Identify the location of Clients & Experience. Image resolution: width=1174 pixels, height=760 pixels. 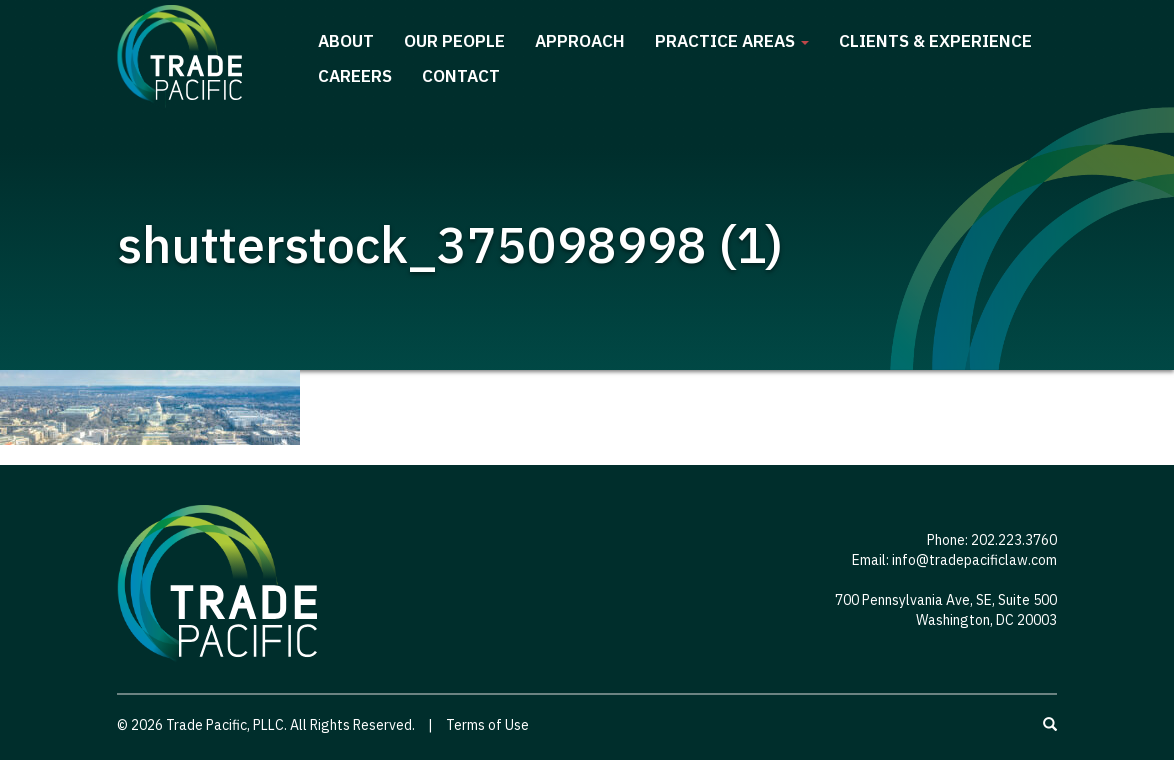
(935, 41).